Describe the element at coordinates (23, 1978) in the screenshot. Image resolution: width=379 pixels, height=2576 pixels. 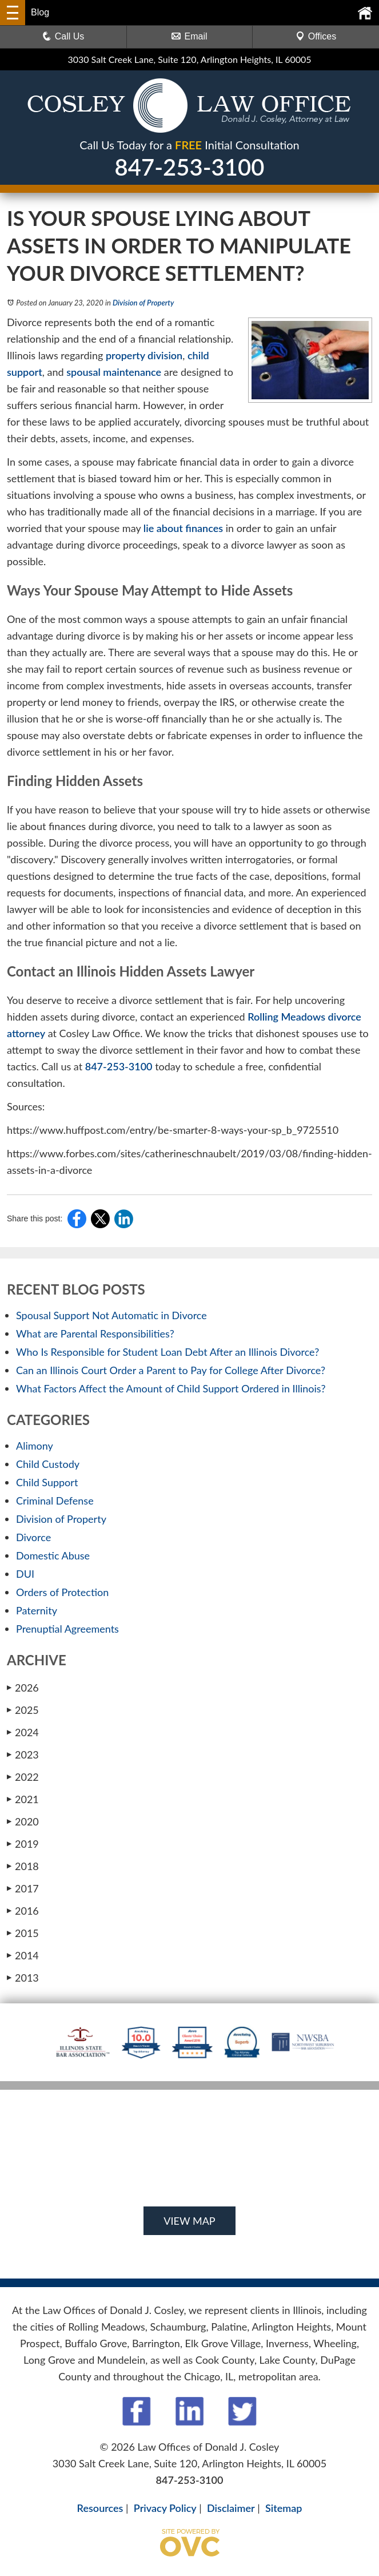
I see `2013` at that location.